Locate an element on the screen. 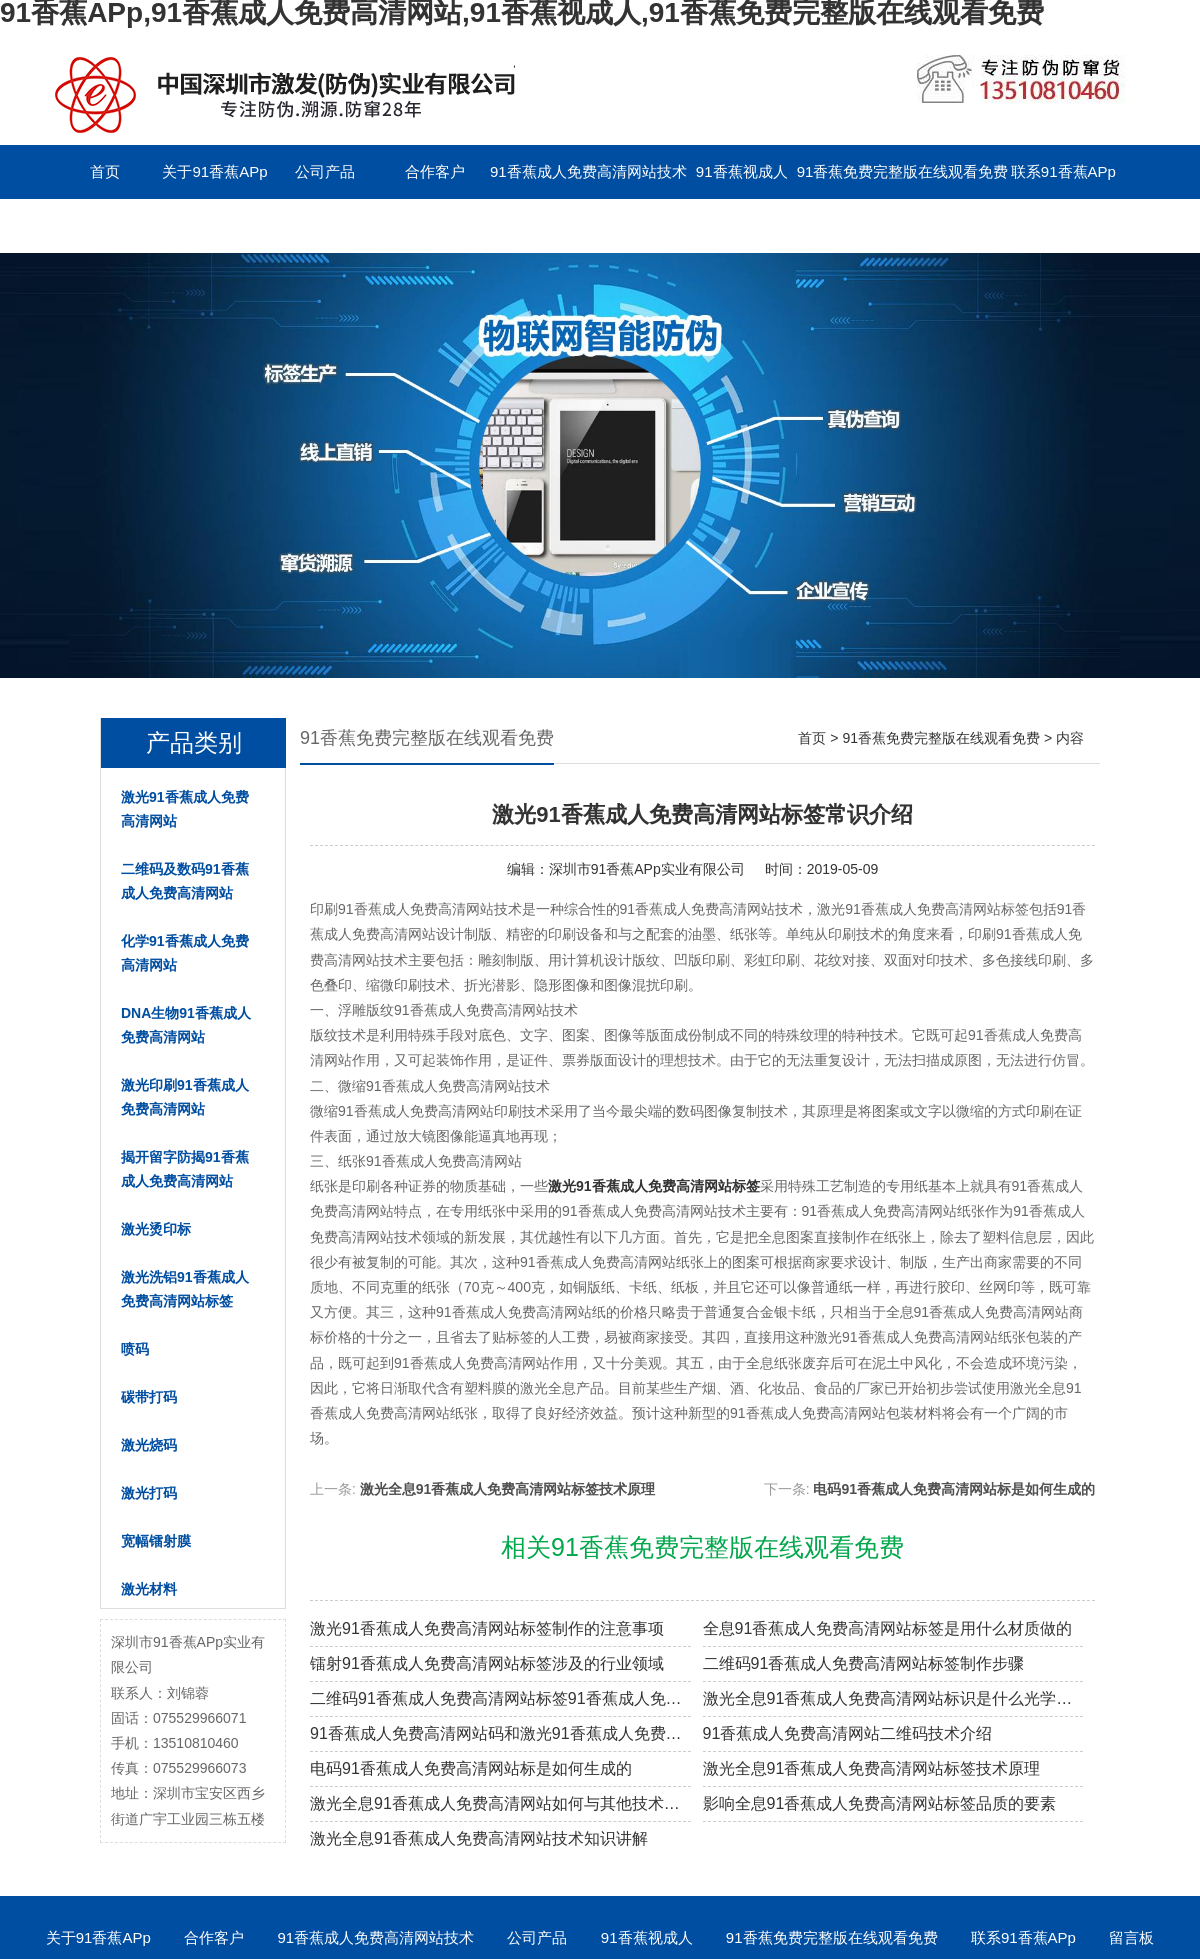  激光91香蕉成人免费高清网站标签制作的注意事项 is located at coordinates (487, 1628).